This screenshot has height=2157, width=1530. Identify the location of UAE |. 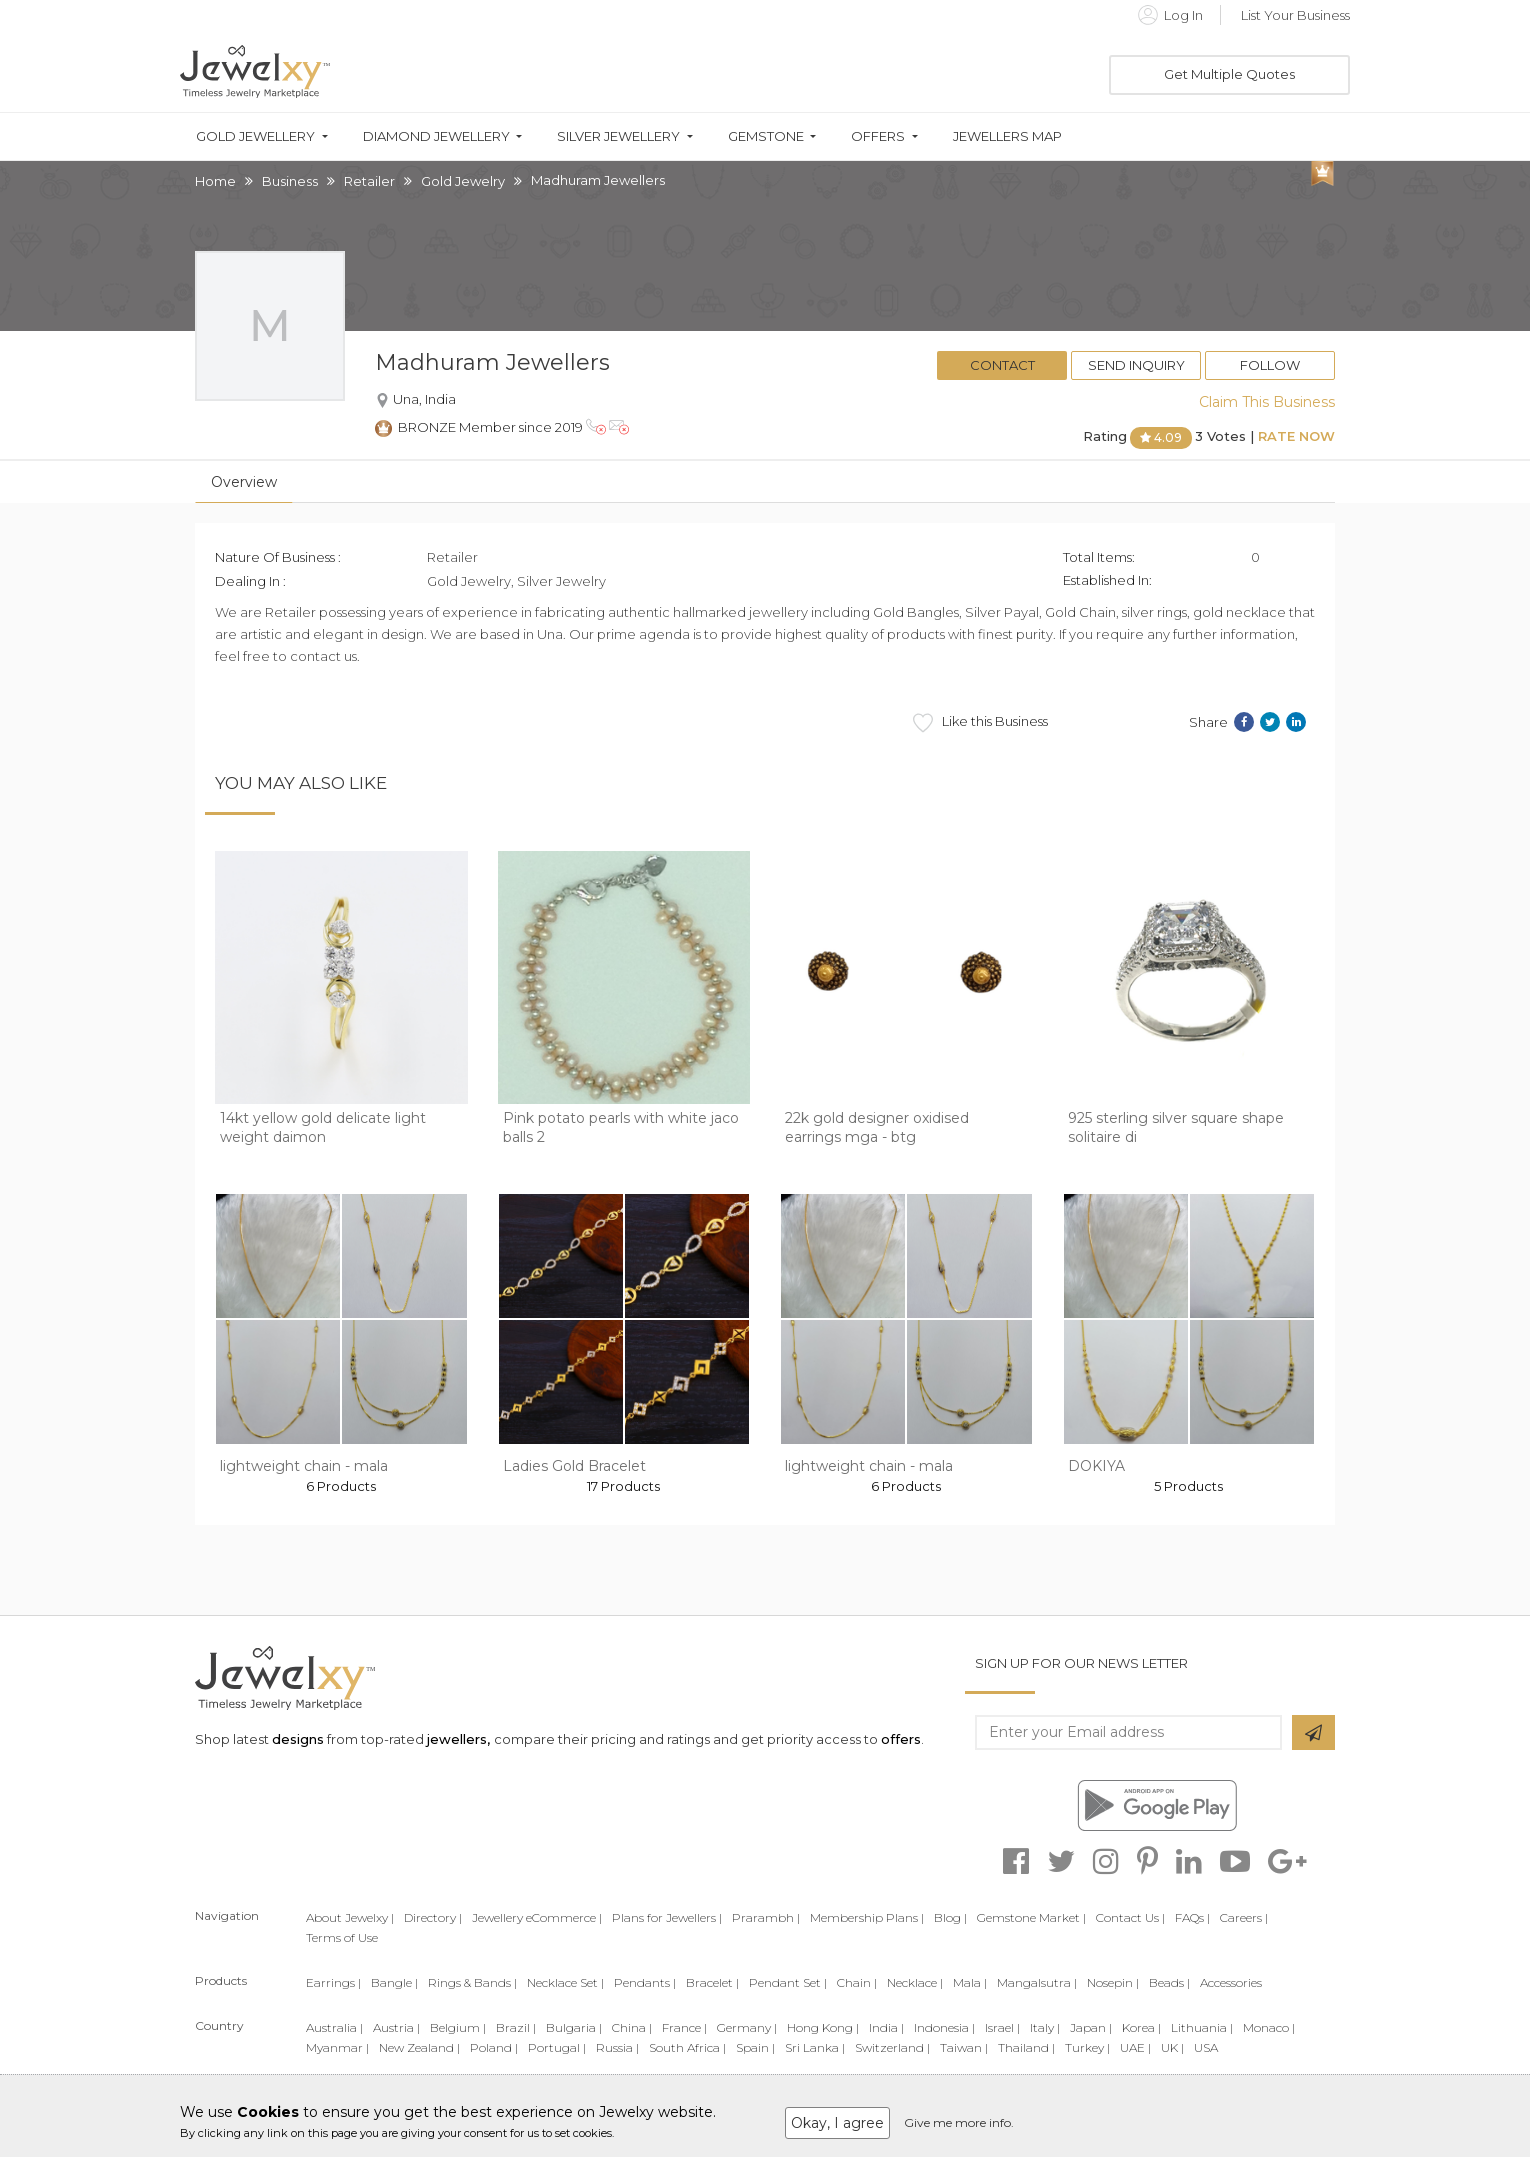
(1135, 2047).